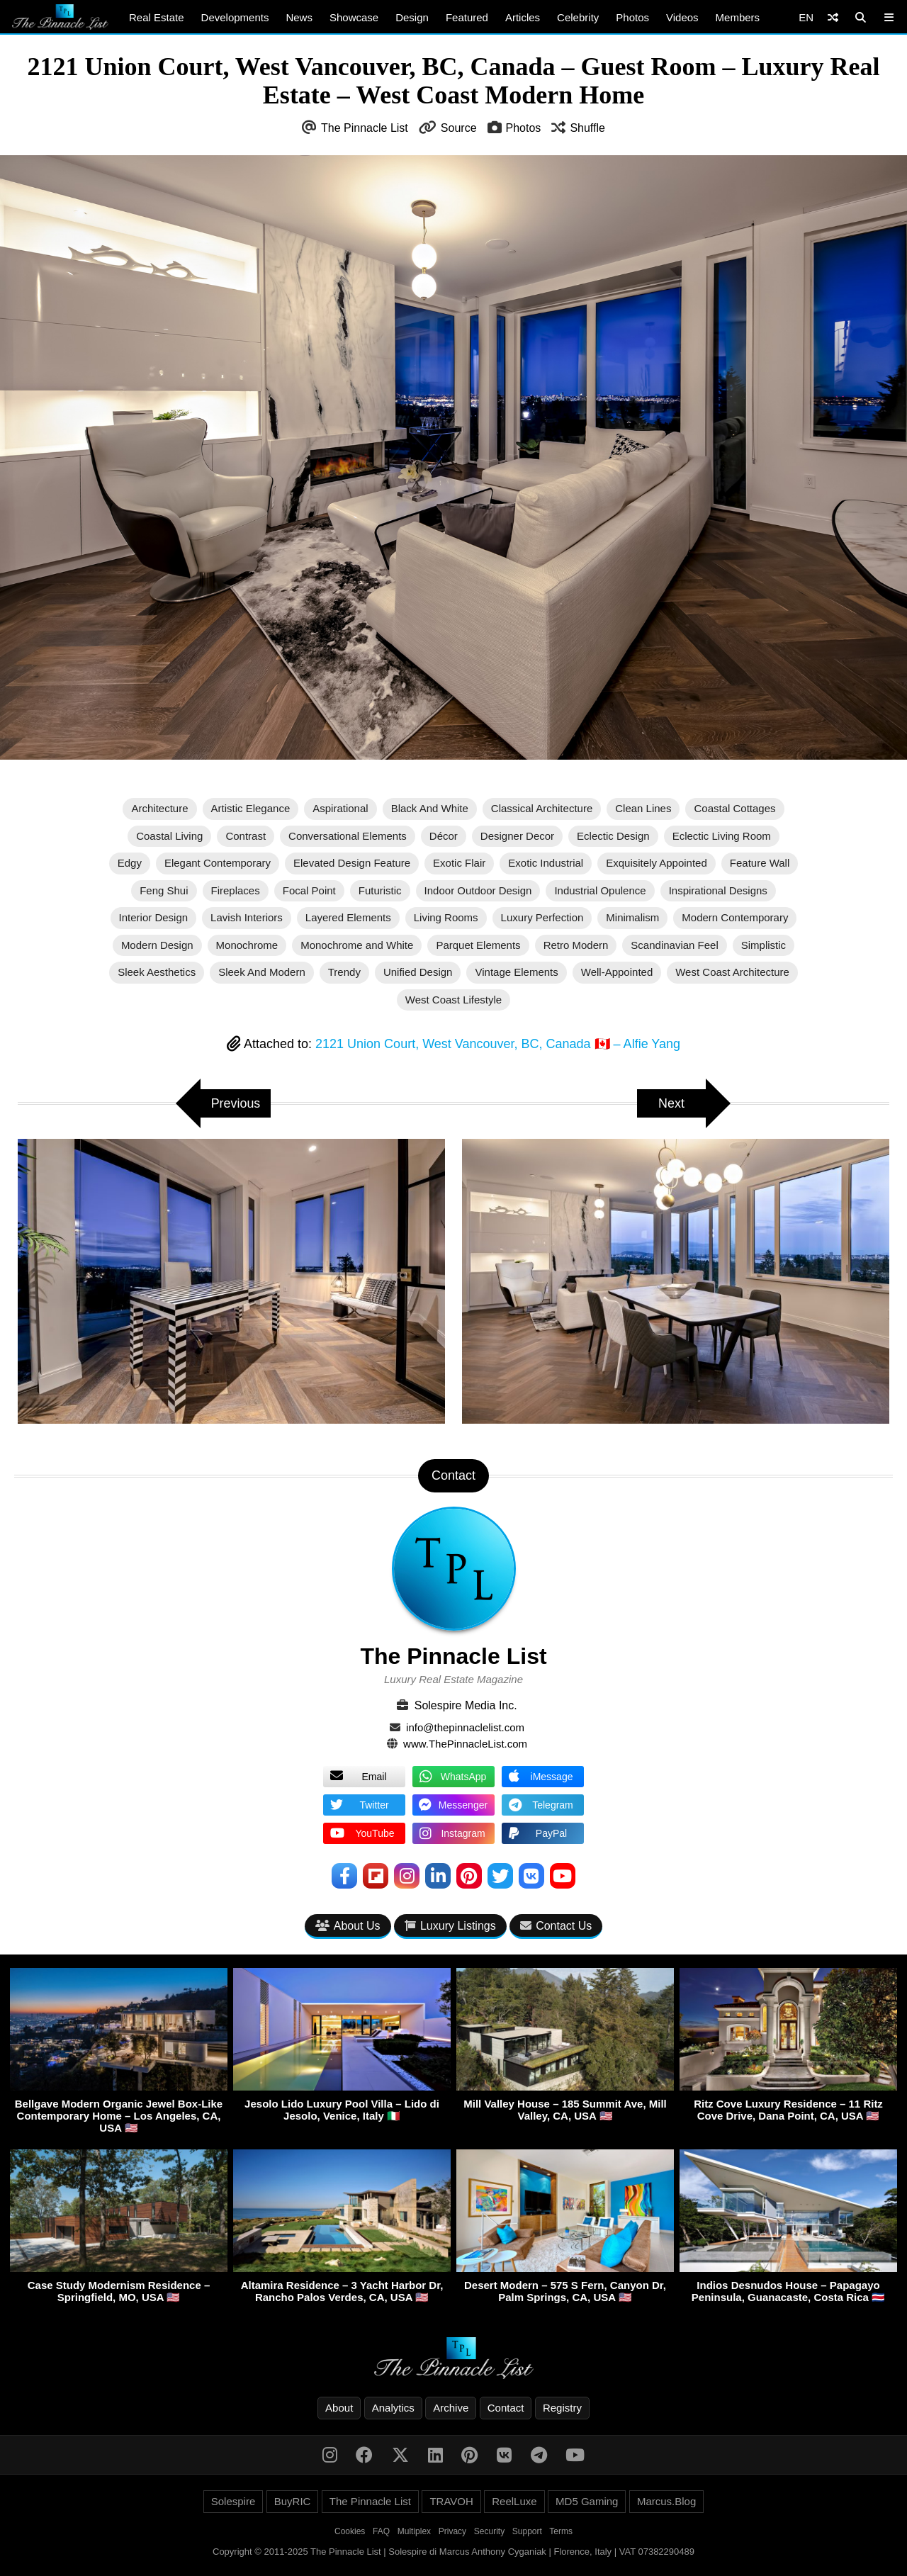  Describe the element at coordinates (587, 2501) in the screenshot. I see `MD5 Gaming` at that location.